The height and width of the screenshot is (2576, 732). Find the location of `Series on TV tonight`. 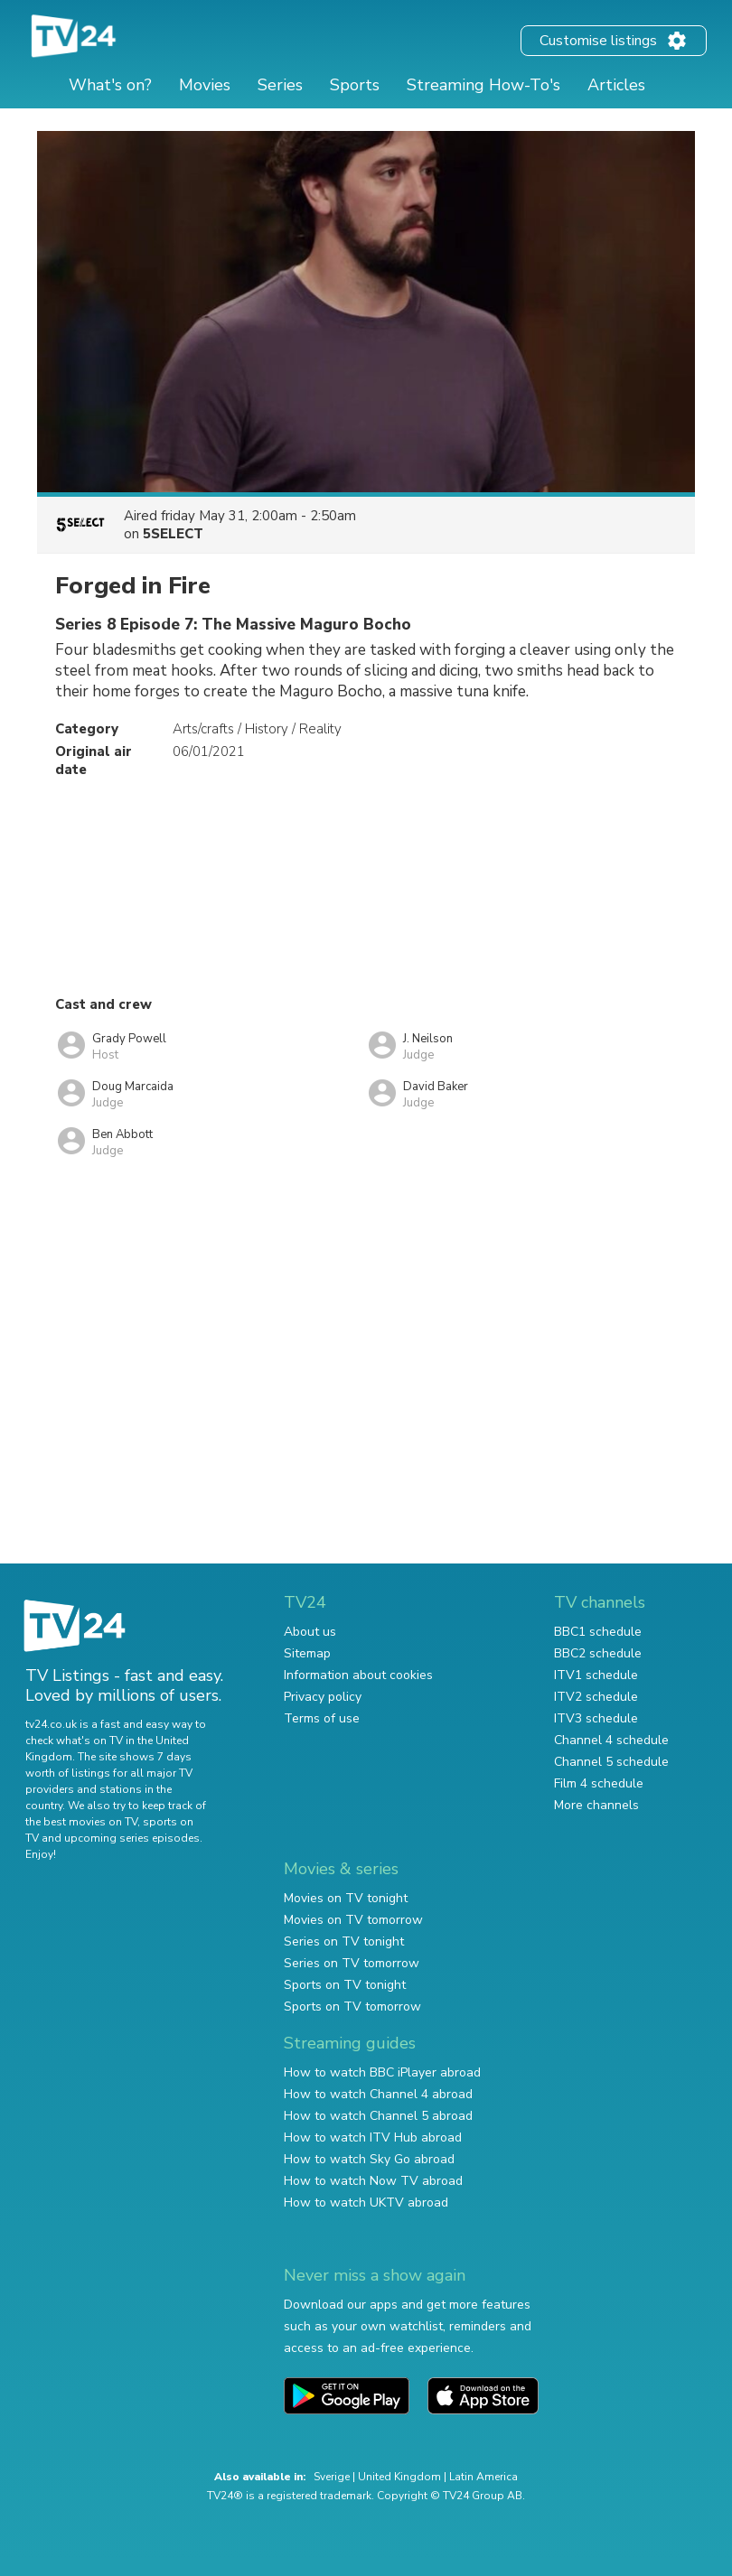

Series on TV tonight is located at coordinates (344, 1941).